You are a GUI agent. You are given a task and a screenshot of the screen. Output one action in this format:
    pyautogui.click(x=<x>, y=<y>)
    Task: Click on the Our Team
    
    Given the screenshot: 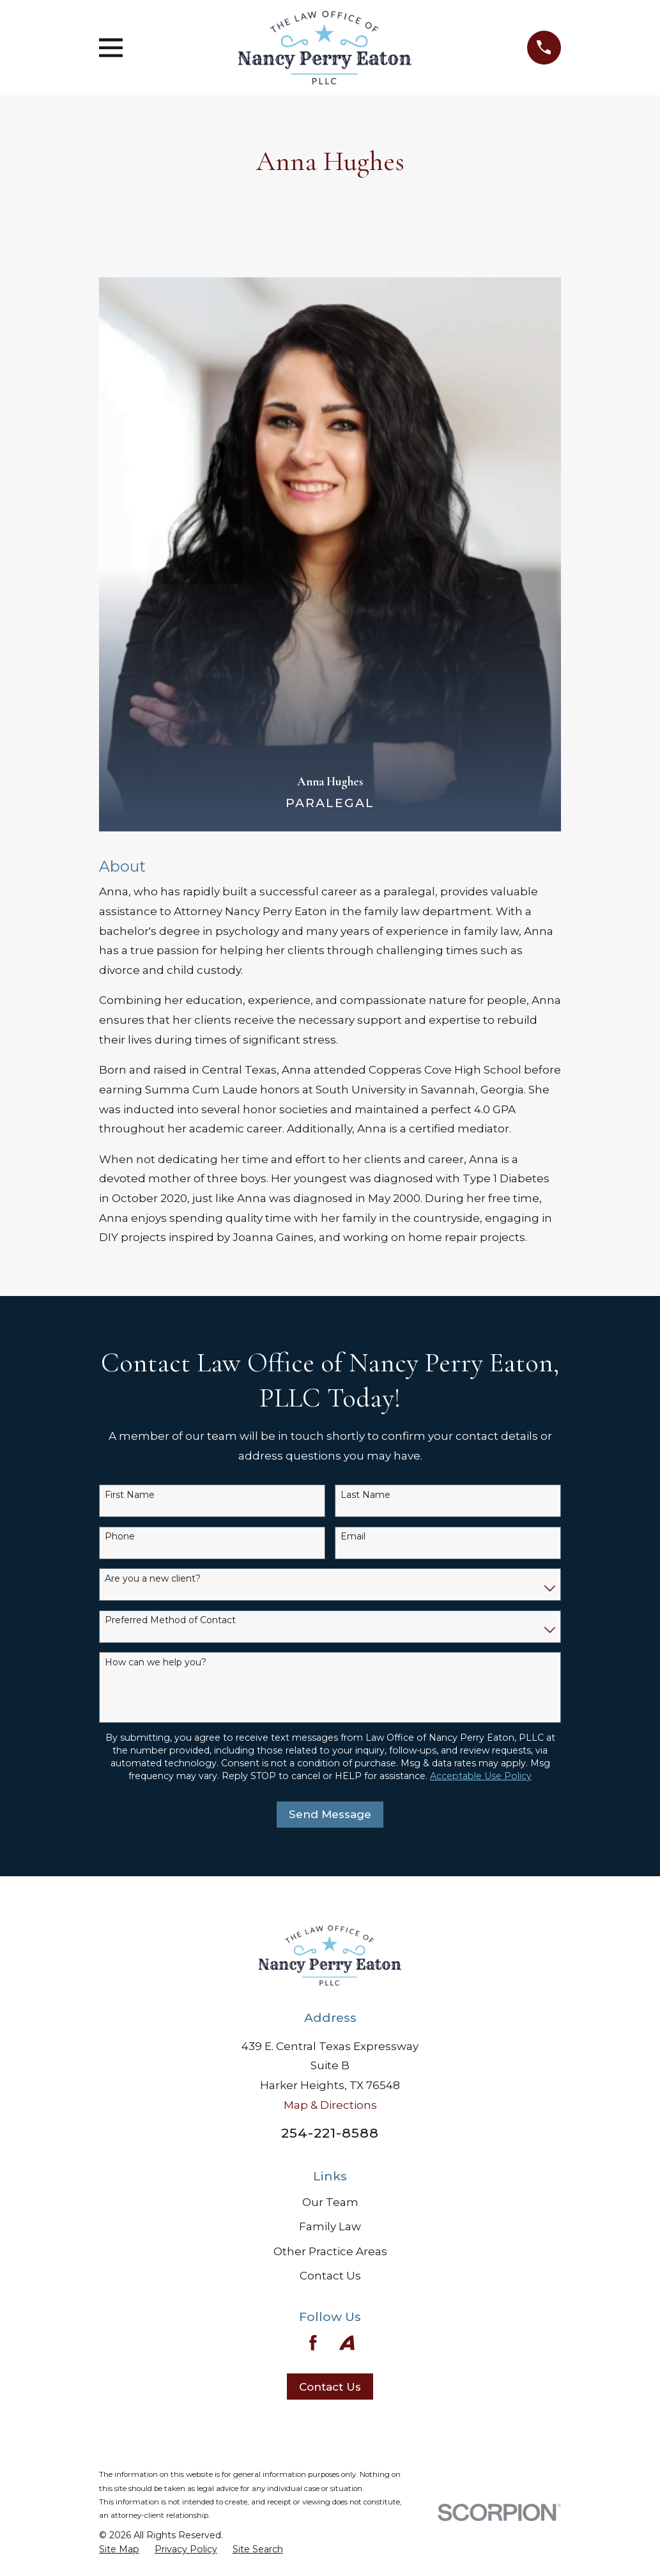 What is the action you would take?
    pyautogui.click(x=330, y=2202)
    